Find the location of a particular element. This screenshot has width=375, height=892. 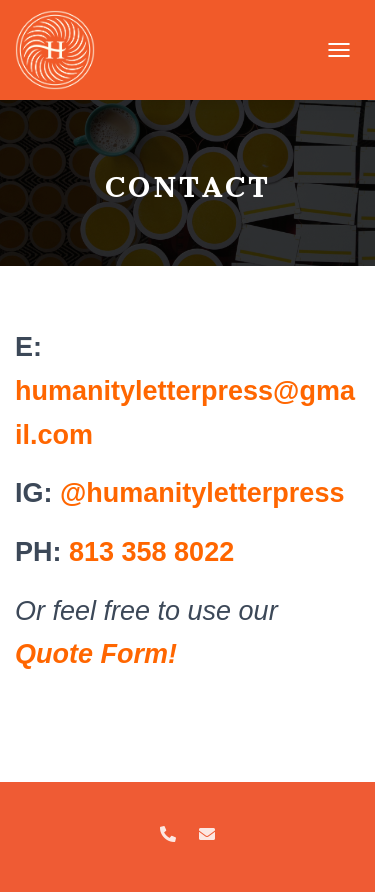

[Quote Form! (opens in a new tab)] is located at coordinates (96, 654).